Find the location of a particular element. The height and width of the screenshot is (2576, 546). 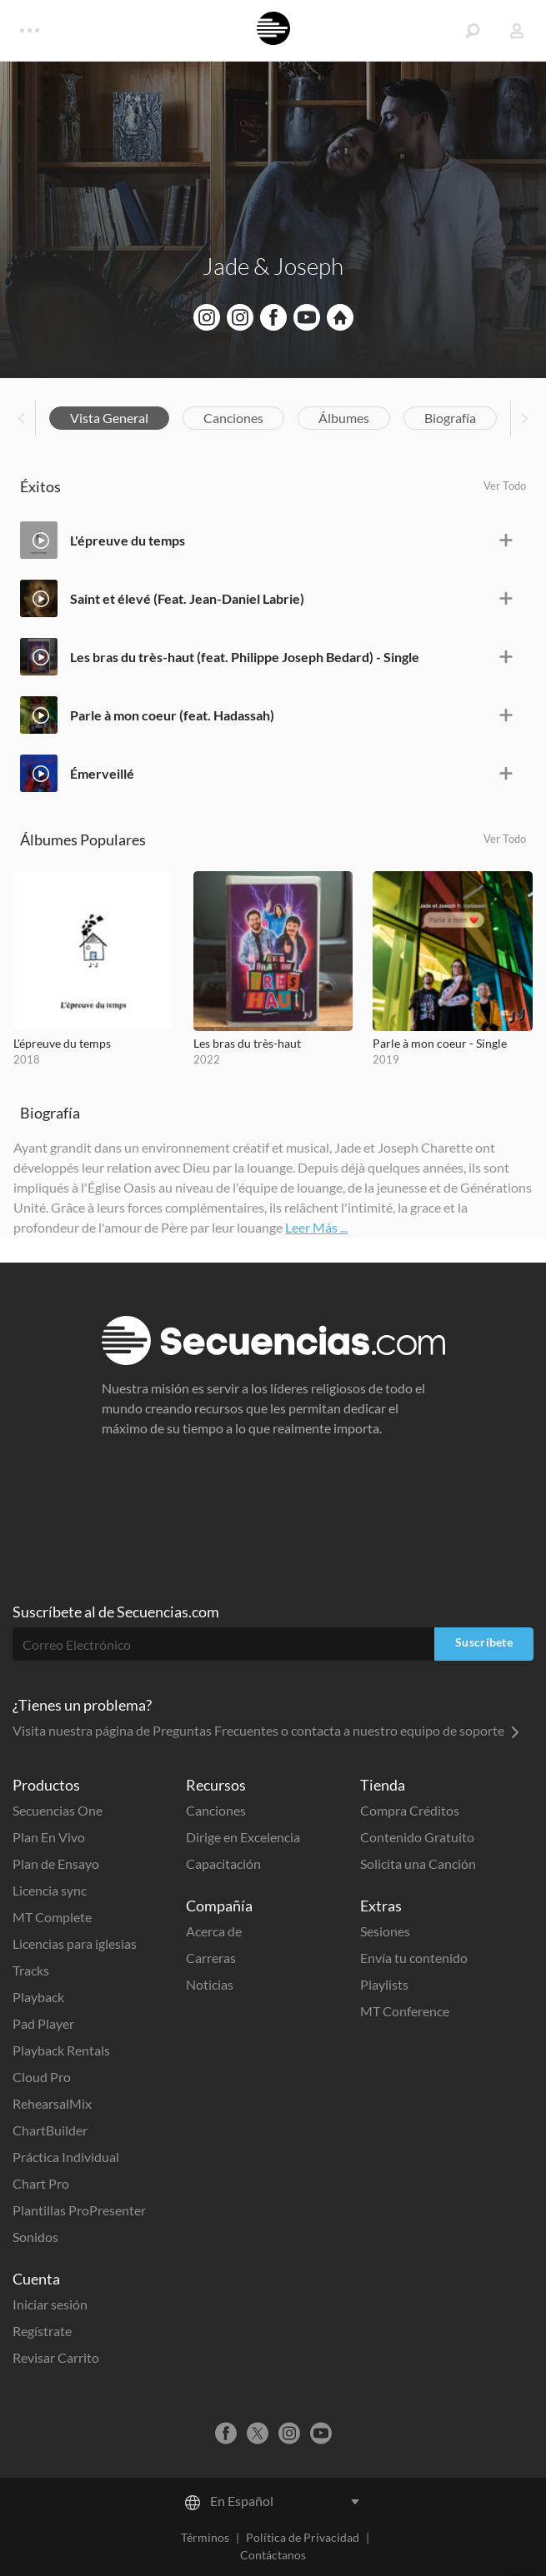

Dirige en Excelencia is located at coordinates (243, 1837).